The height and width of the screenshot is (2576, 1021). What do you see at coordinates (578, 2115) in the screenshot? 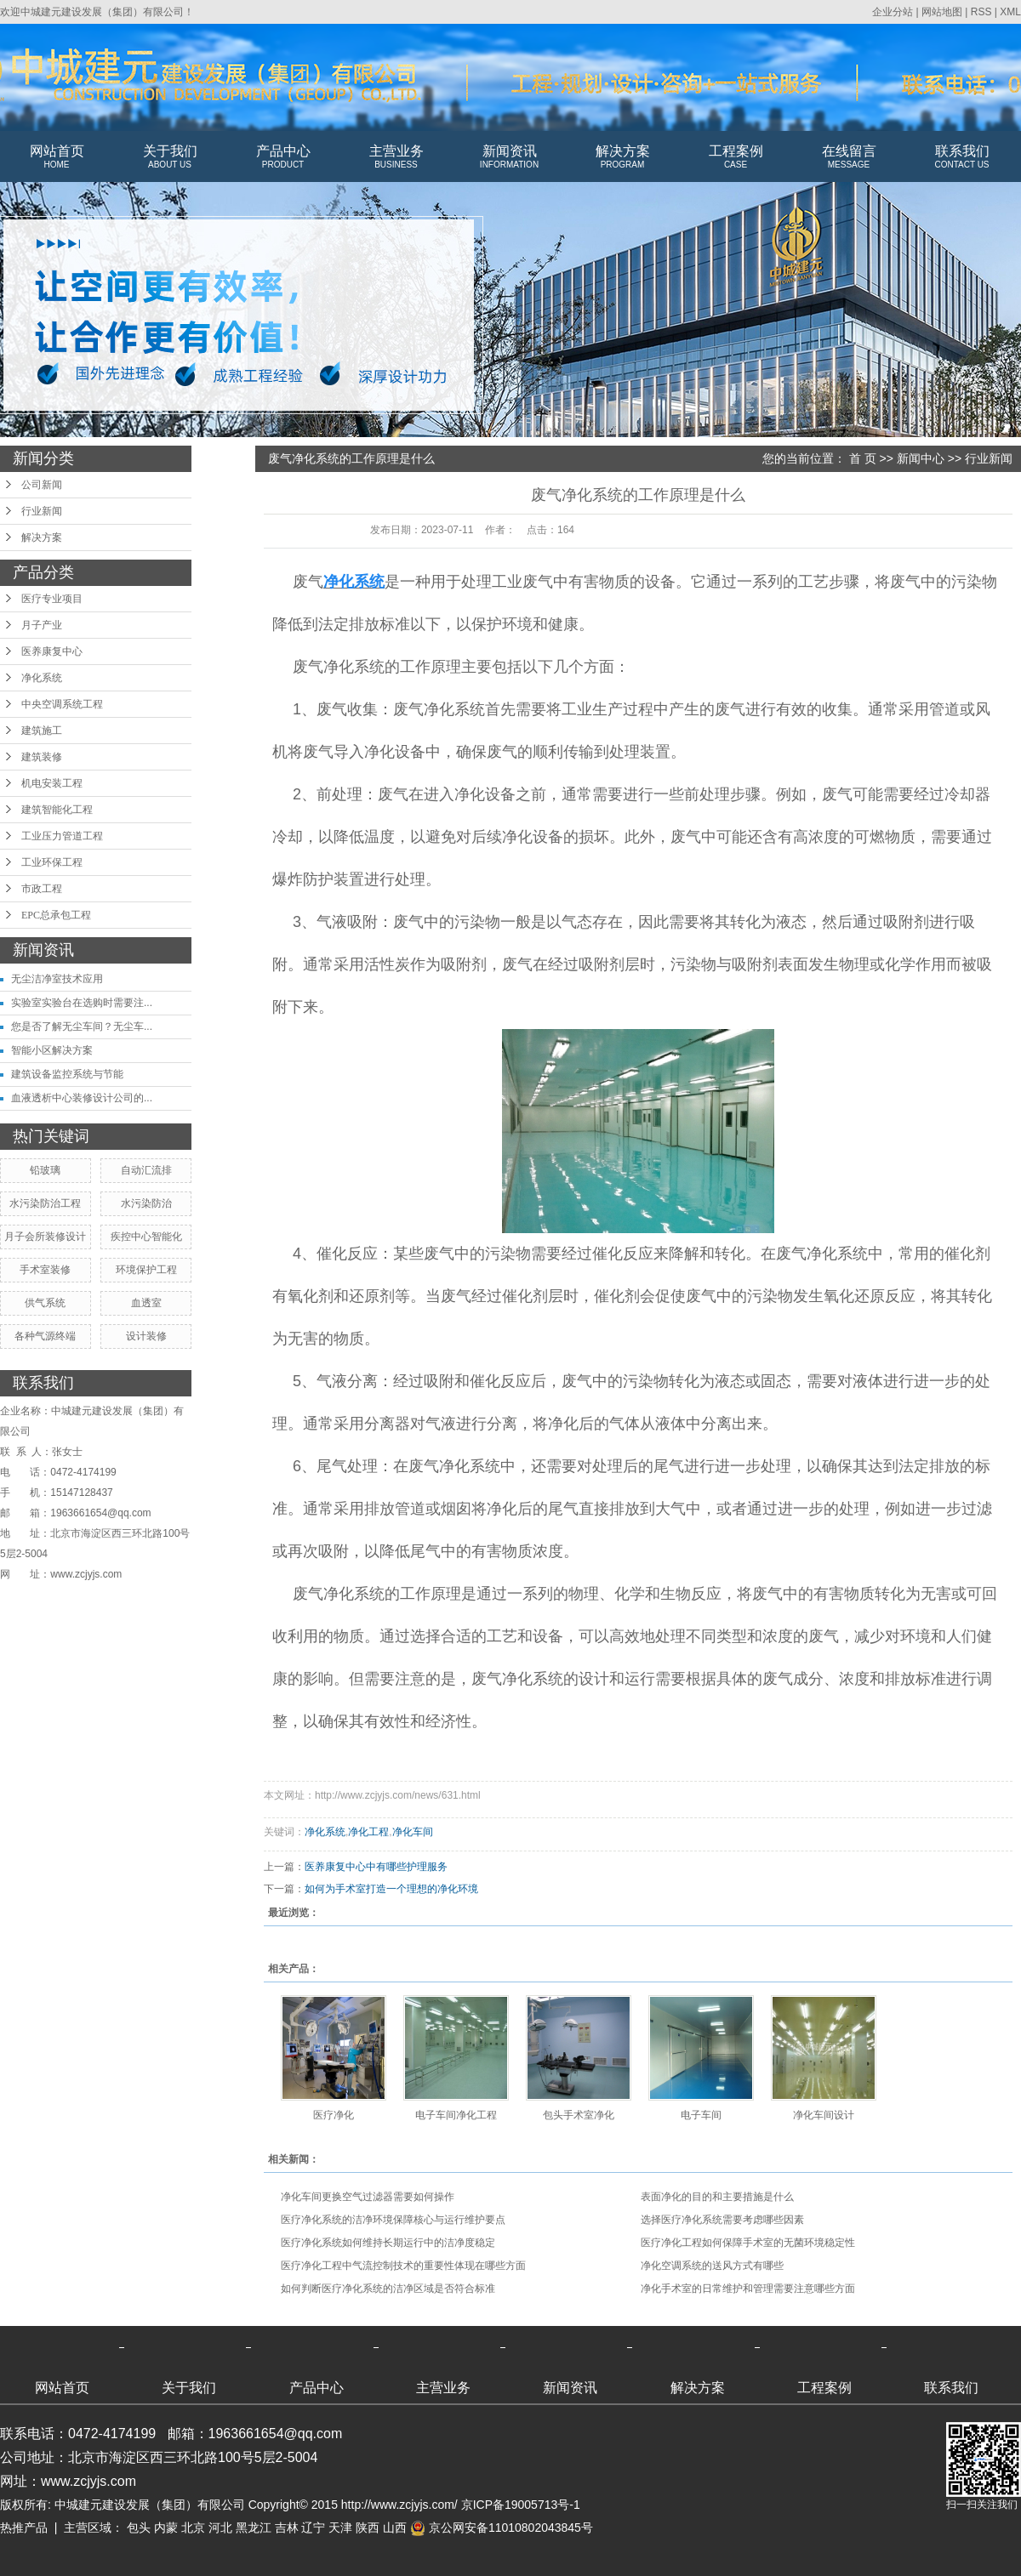
I see `包头手术室净化` at bounding box center [578, 2115].